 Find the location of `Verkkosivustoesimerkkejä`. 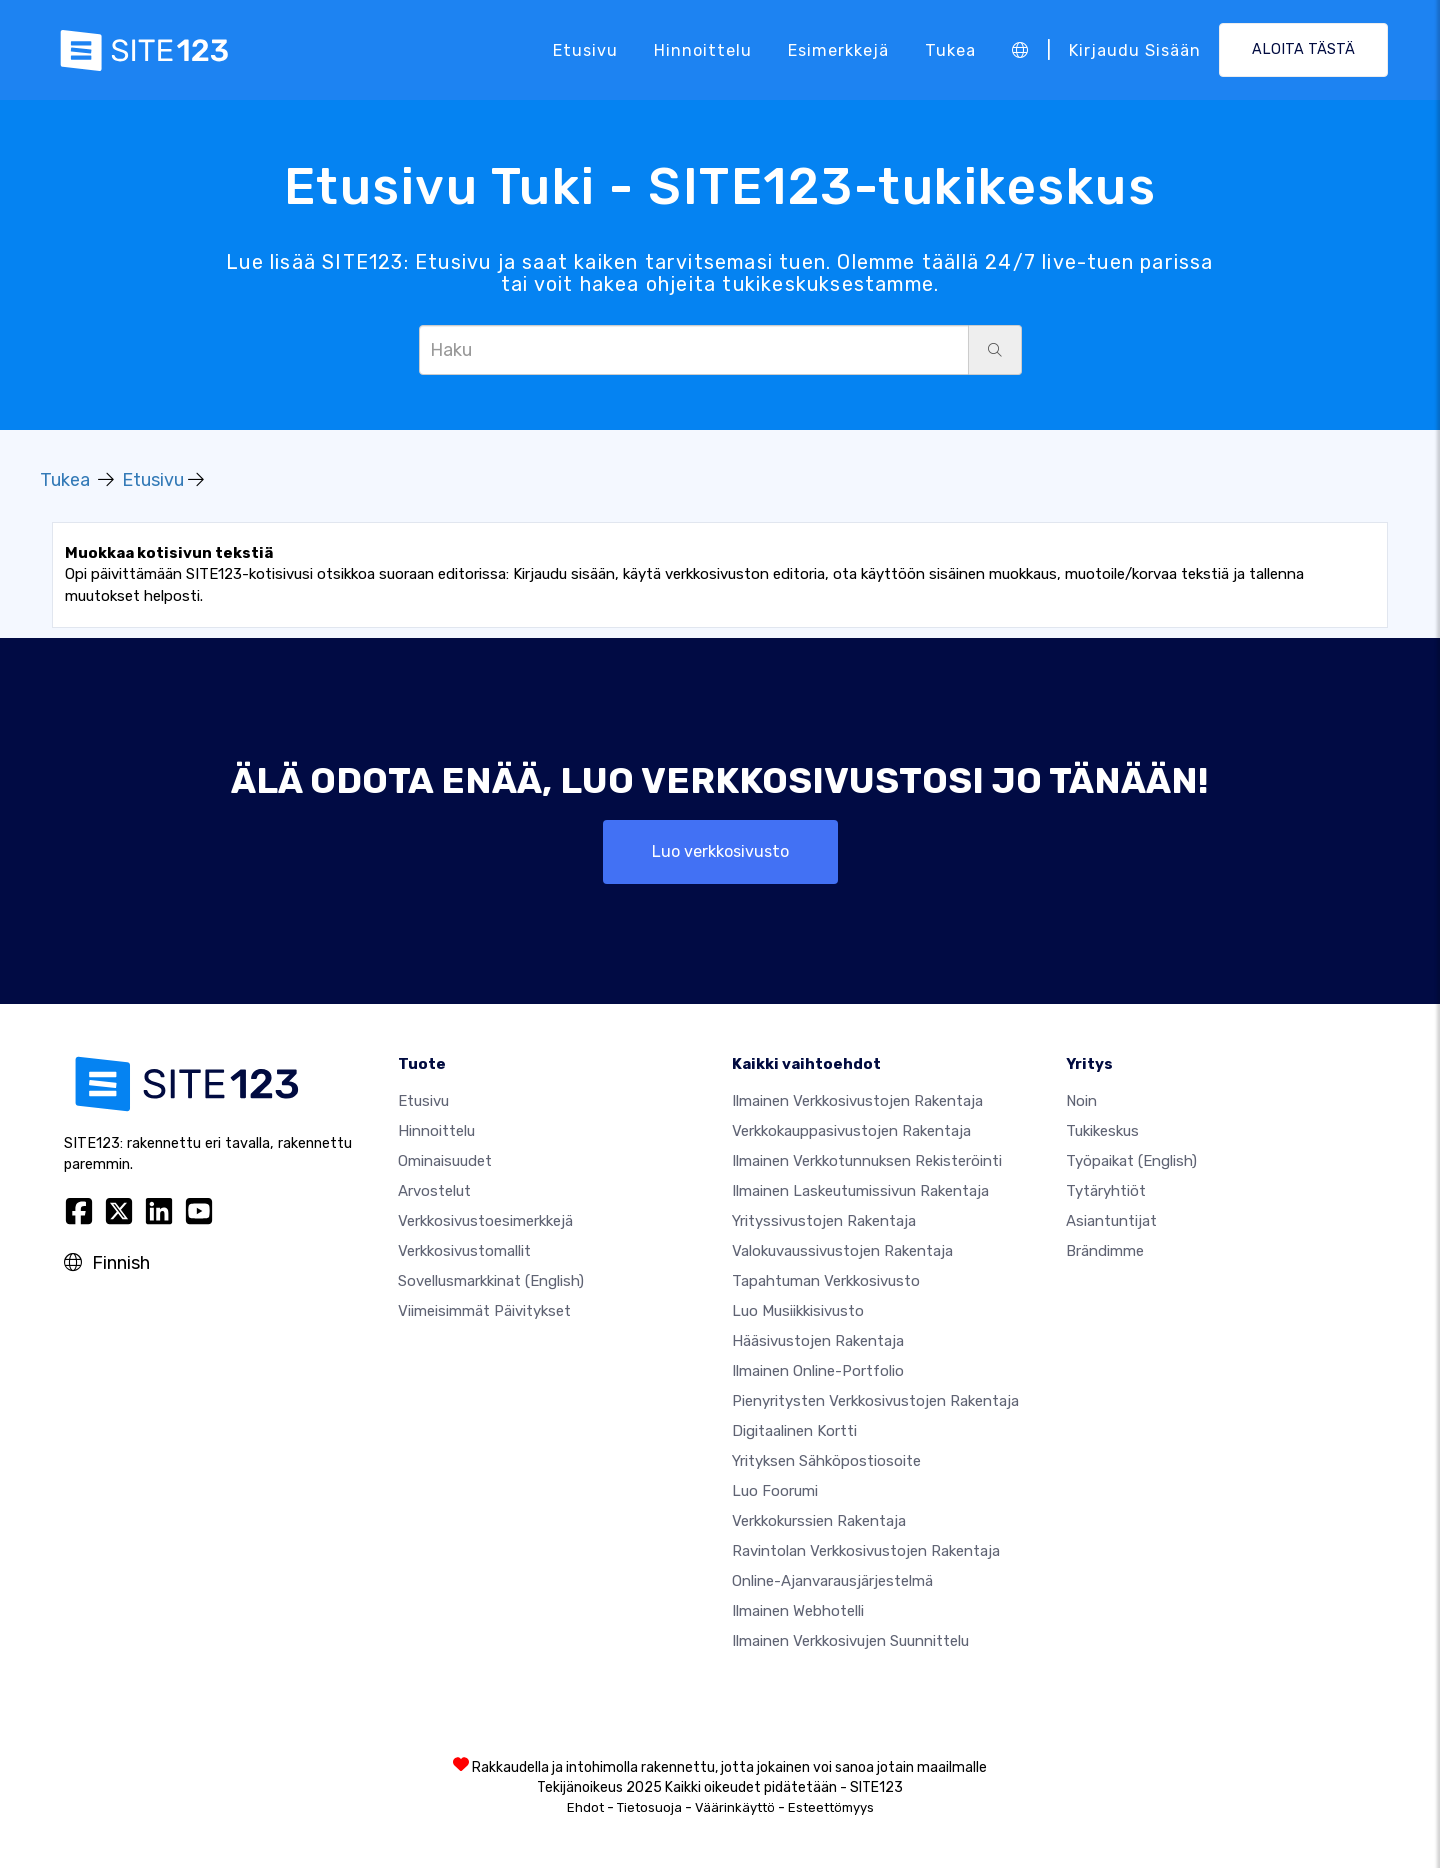

Verkkosivustoesimerkkejä is located at coordinates (485, 1221).